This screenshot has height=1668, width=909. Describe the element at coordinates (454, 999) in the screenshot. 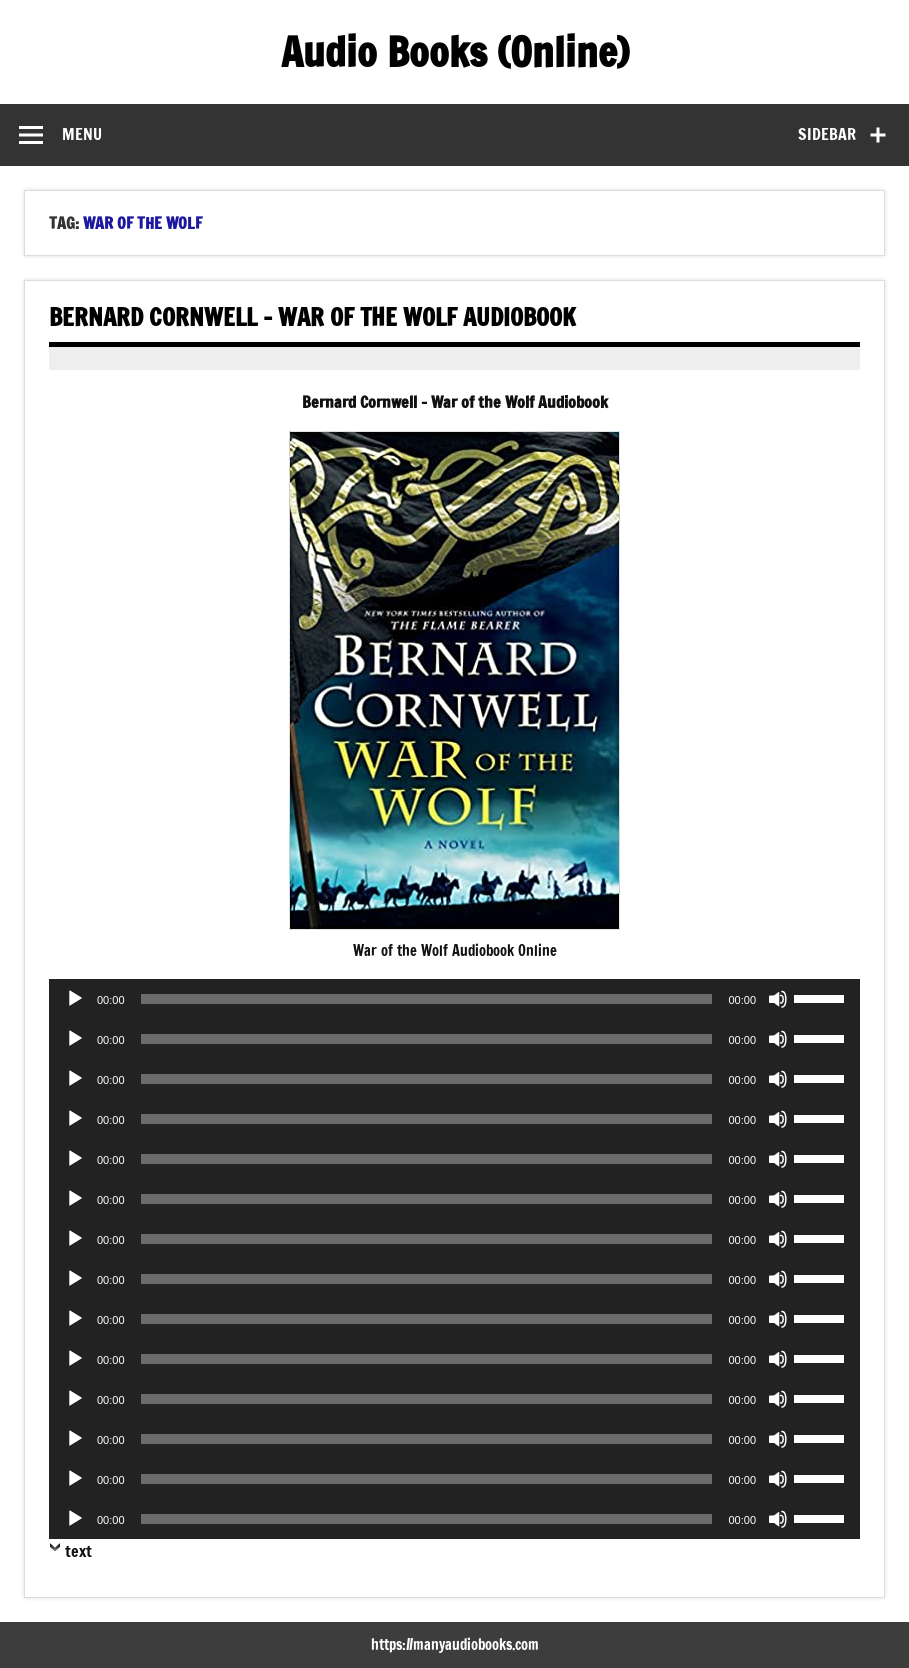

I see `[application]` at that location.